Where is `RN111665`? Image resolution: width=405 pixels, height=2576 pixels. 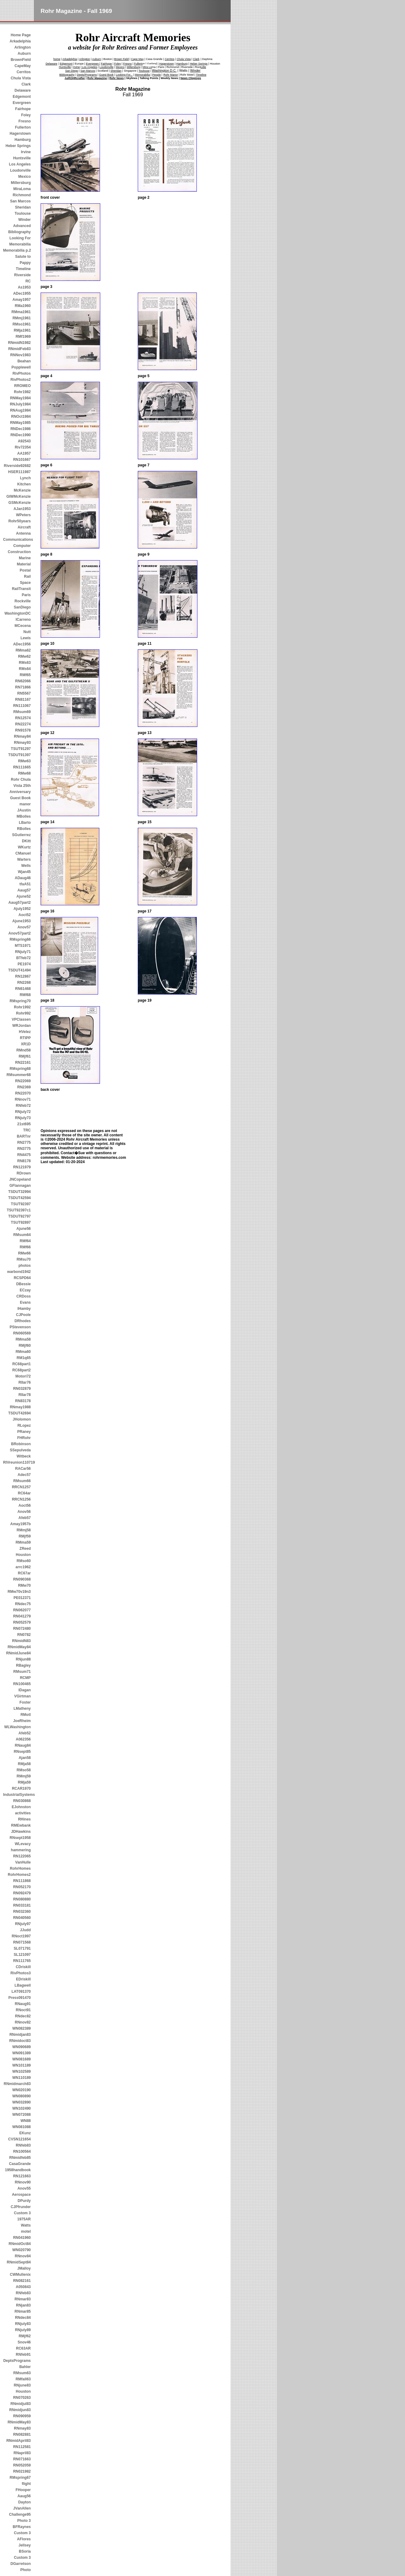 RN111665 is located at coordinates (22, 767).